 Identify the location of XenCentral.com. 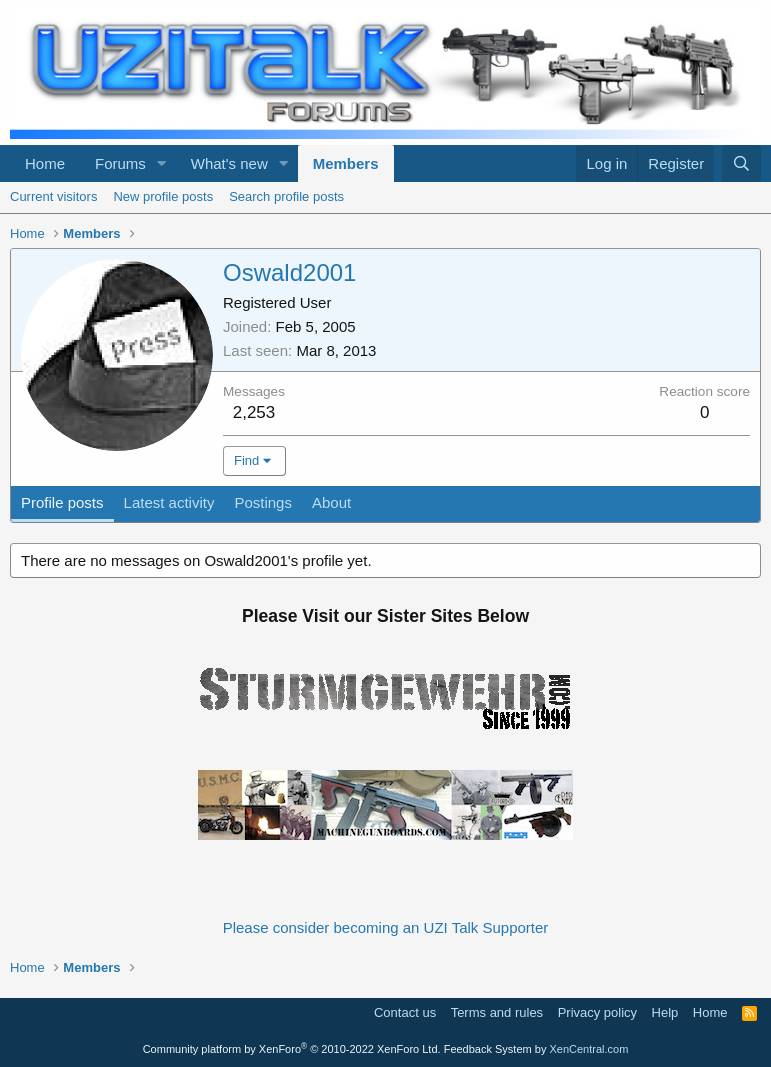
(588, 1049).